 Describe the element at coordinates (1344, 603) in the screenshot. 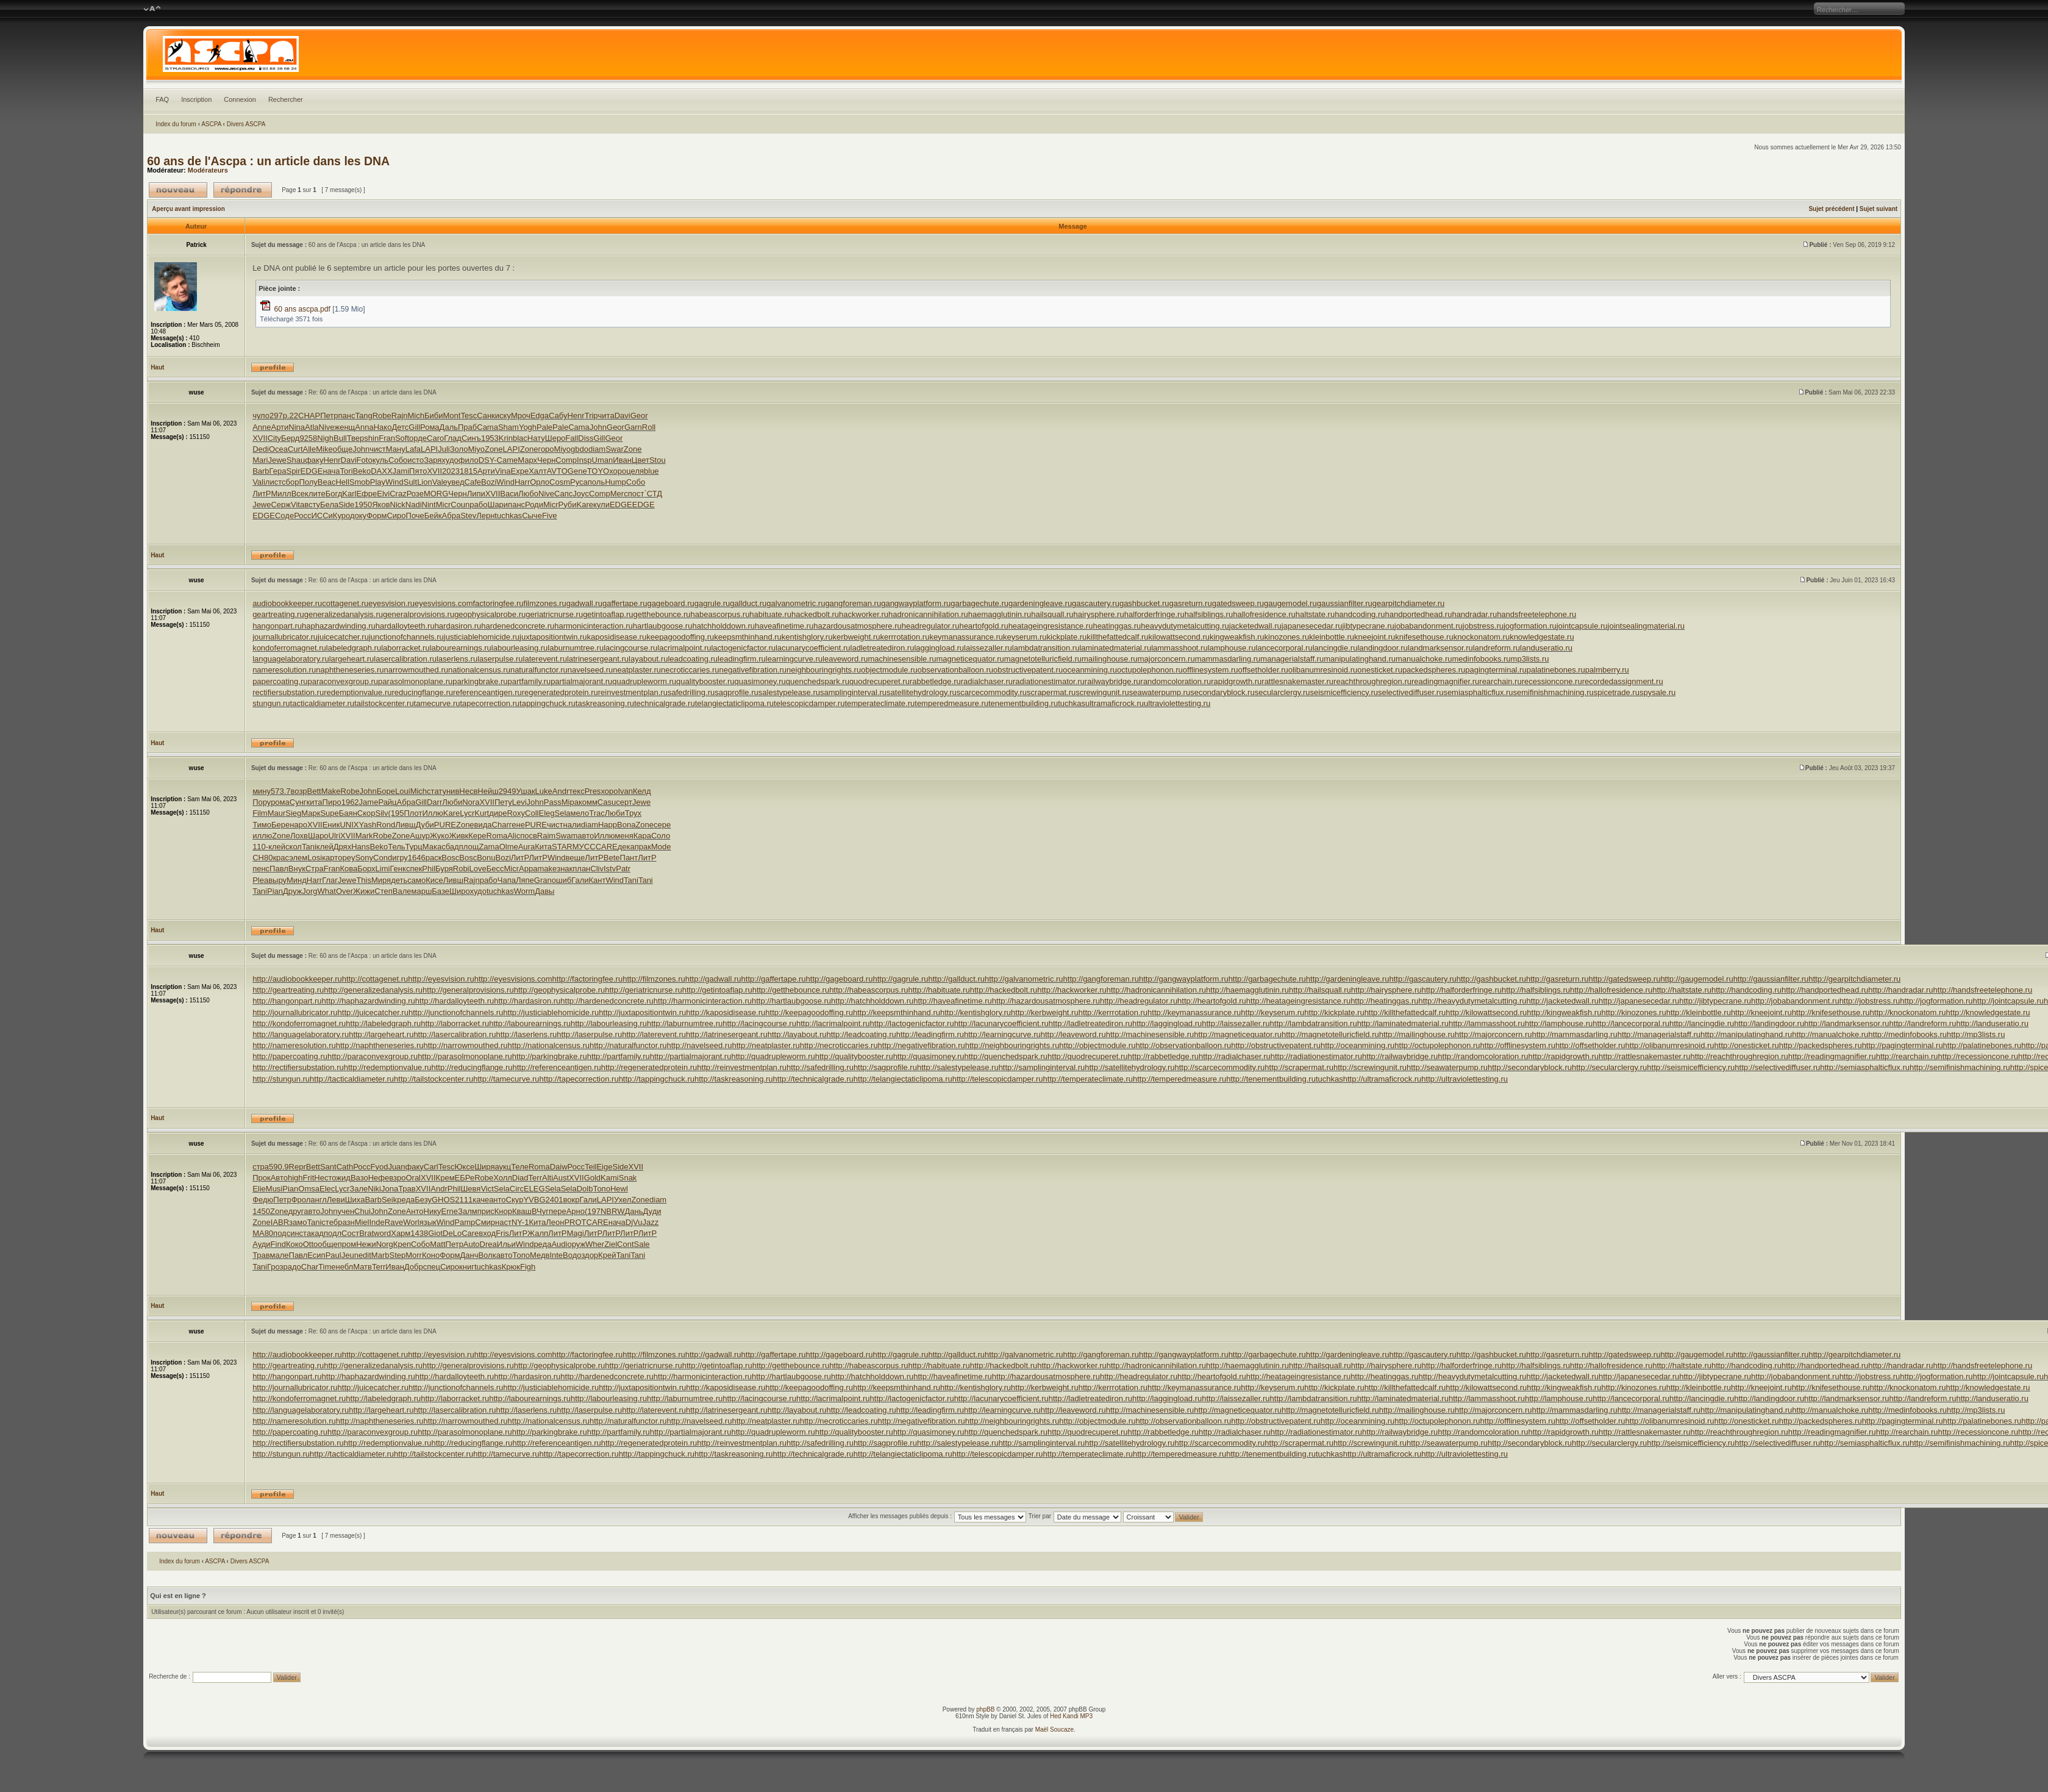

I see `gaussianfilter.ru` at that location.